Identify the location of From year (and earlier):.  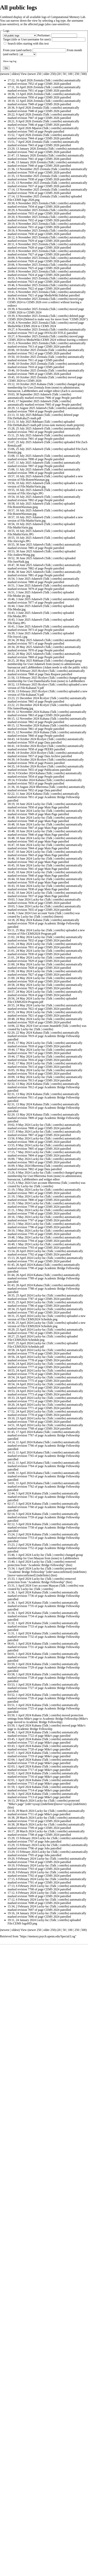
(17, 50).